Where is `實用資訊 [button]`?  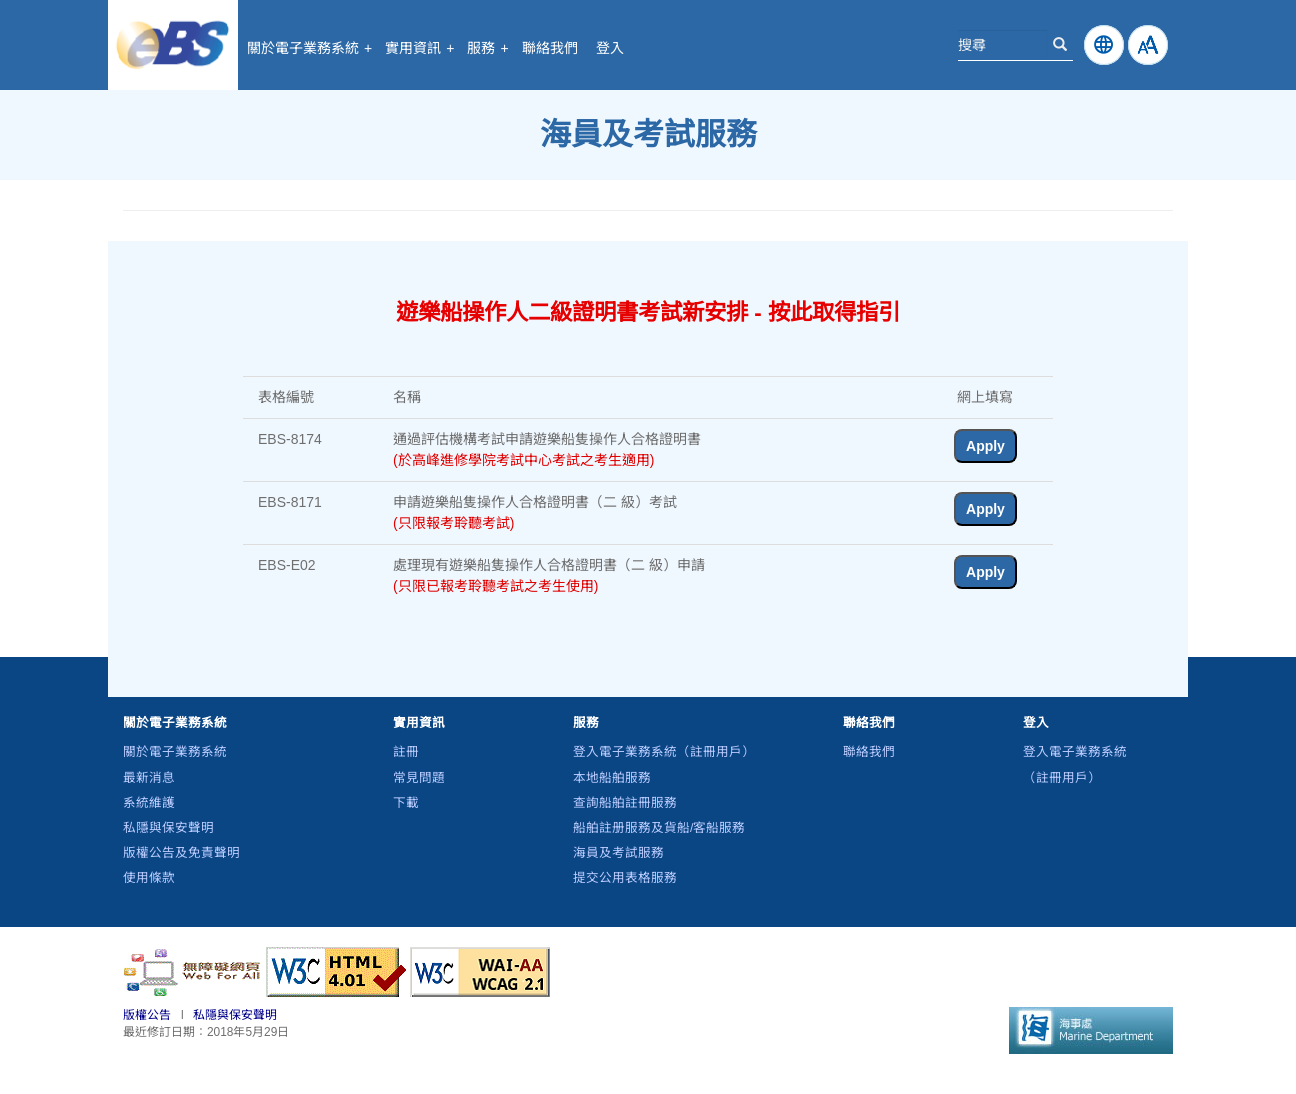
實用資訊 [button] is located at coordinates (419, 48).